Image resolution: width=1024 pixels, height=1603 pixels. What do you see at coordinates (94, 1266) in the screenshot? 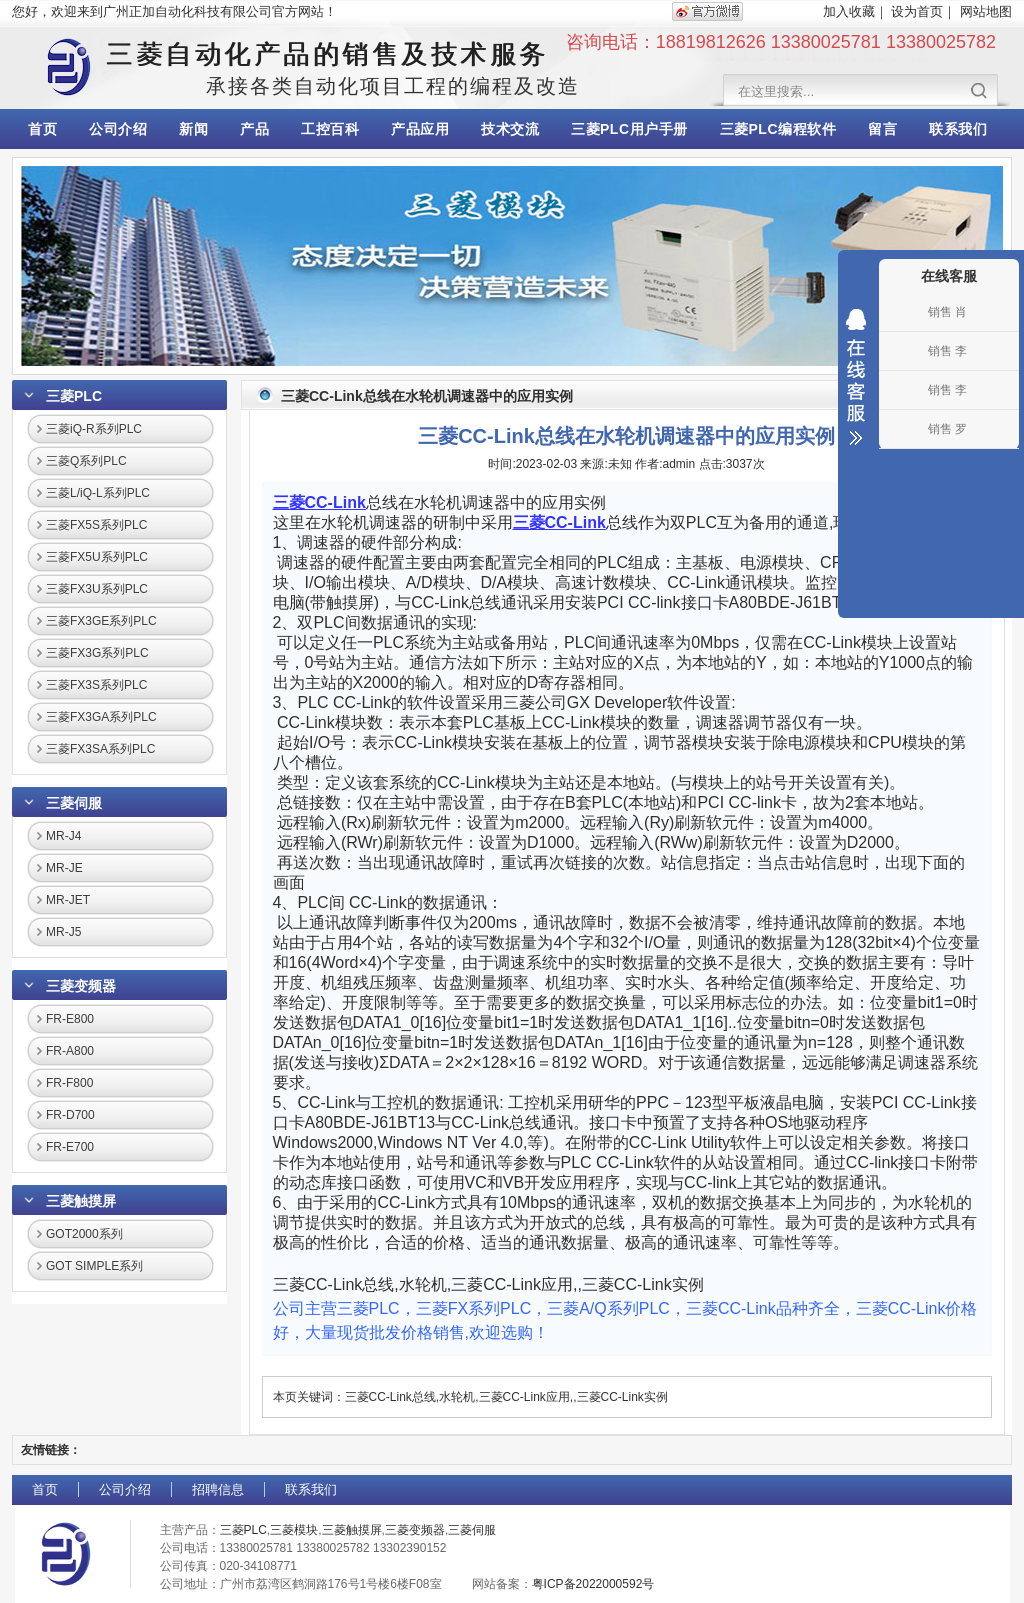
I see `GOT SIMPLE系列` at bounding box center [94, 1266].